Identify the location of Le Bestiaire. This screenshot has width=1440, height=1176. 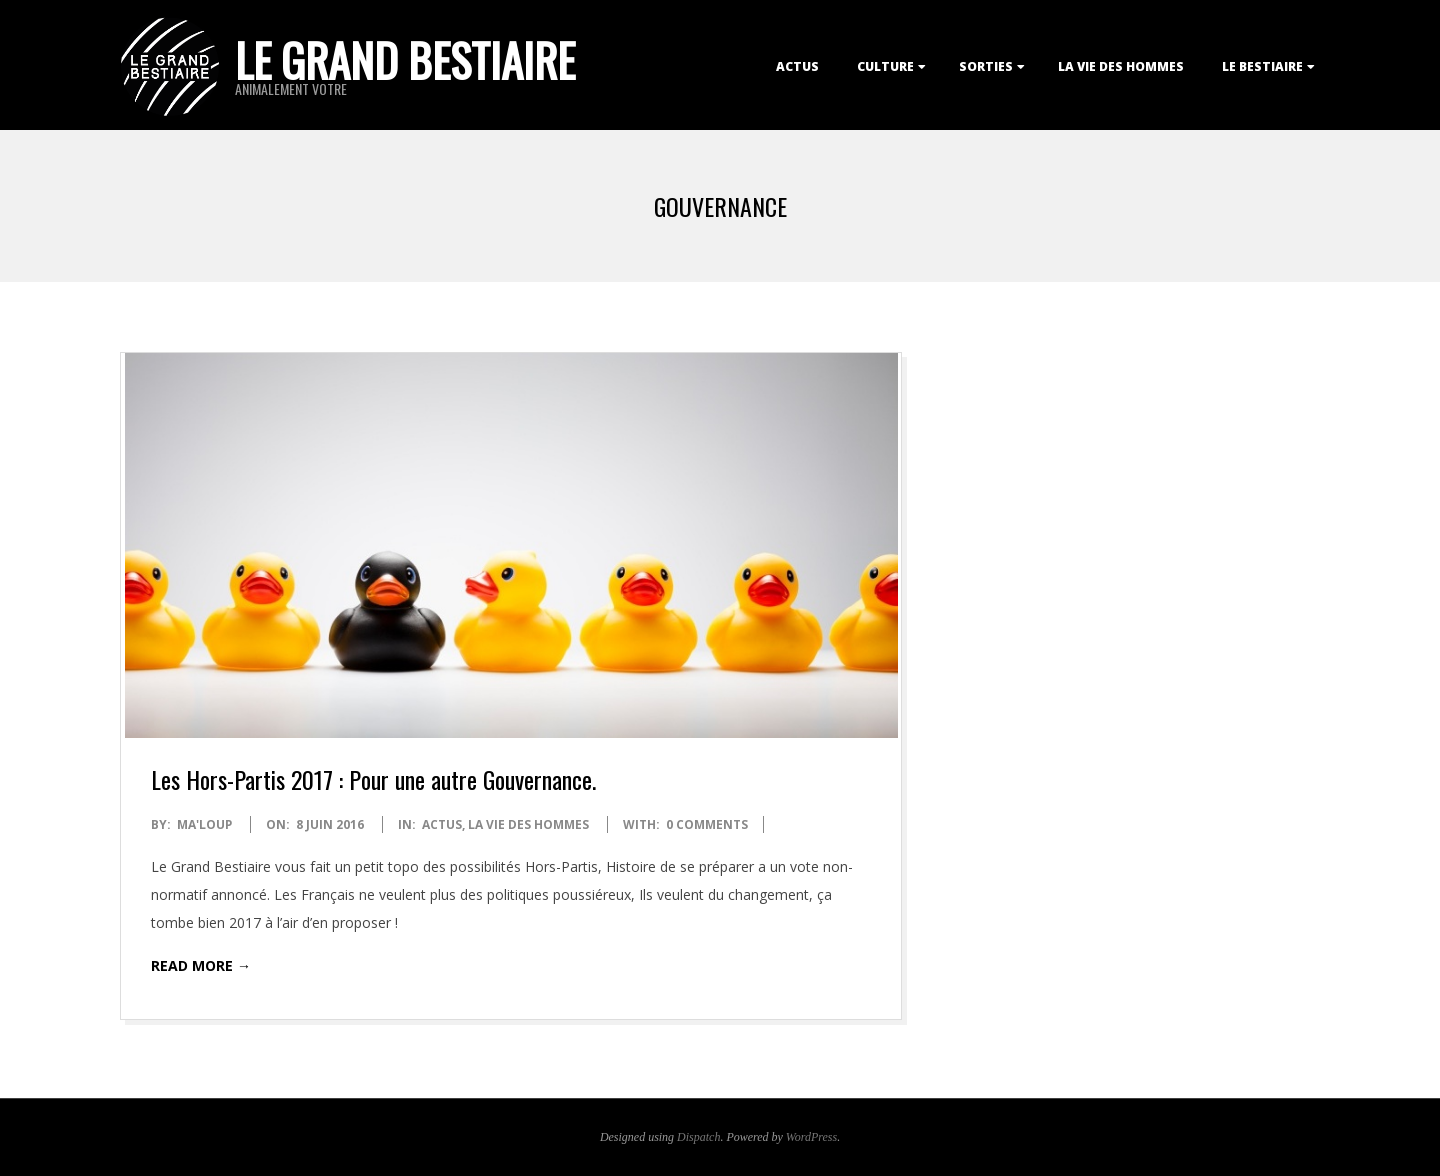
(1262, 66).